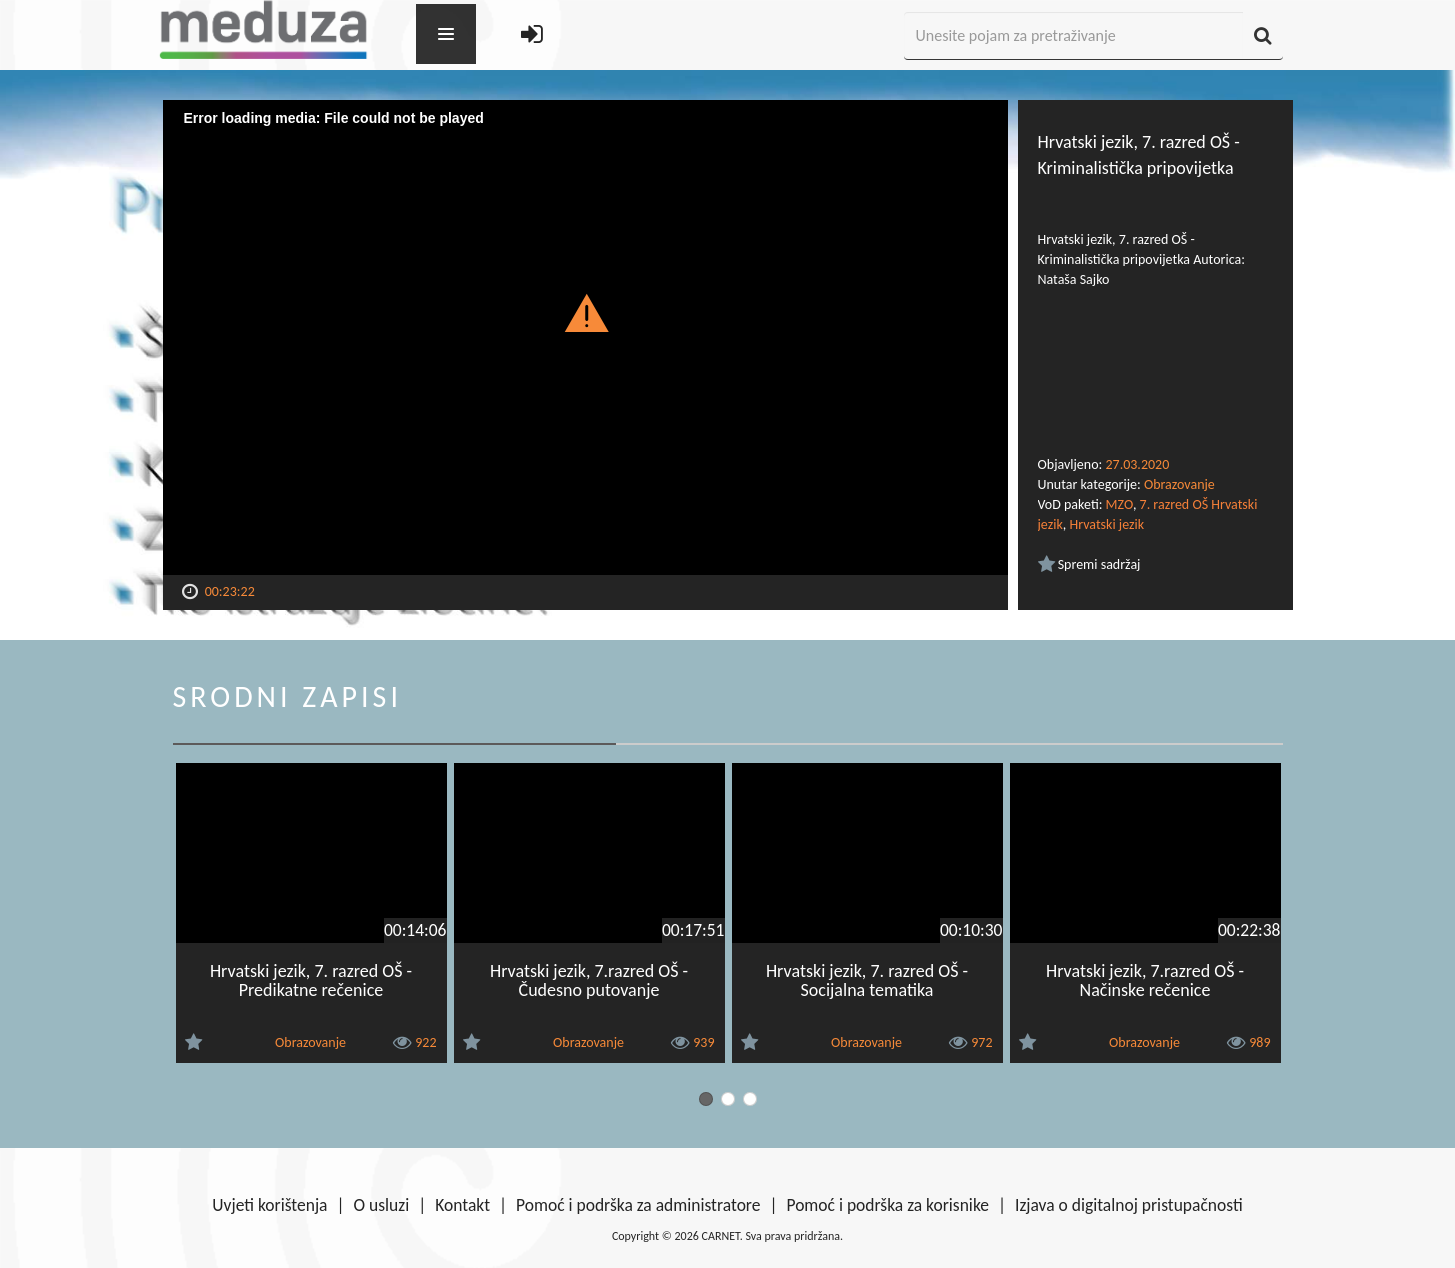 Image resolution: width=1455 pixels, height=1268 pixels. What do you see at coordinates (638, 1205) in the screenshot?
I see `Pomoć i podrška za administratore` at bounding box center [638, 1205].